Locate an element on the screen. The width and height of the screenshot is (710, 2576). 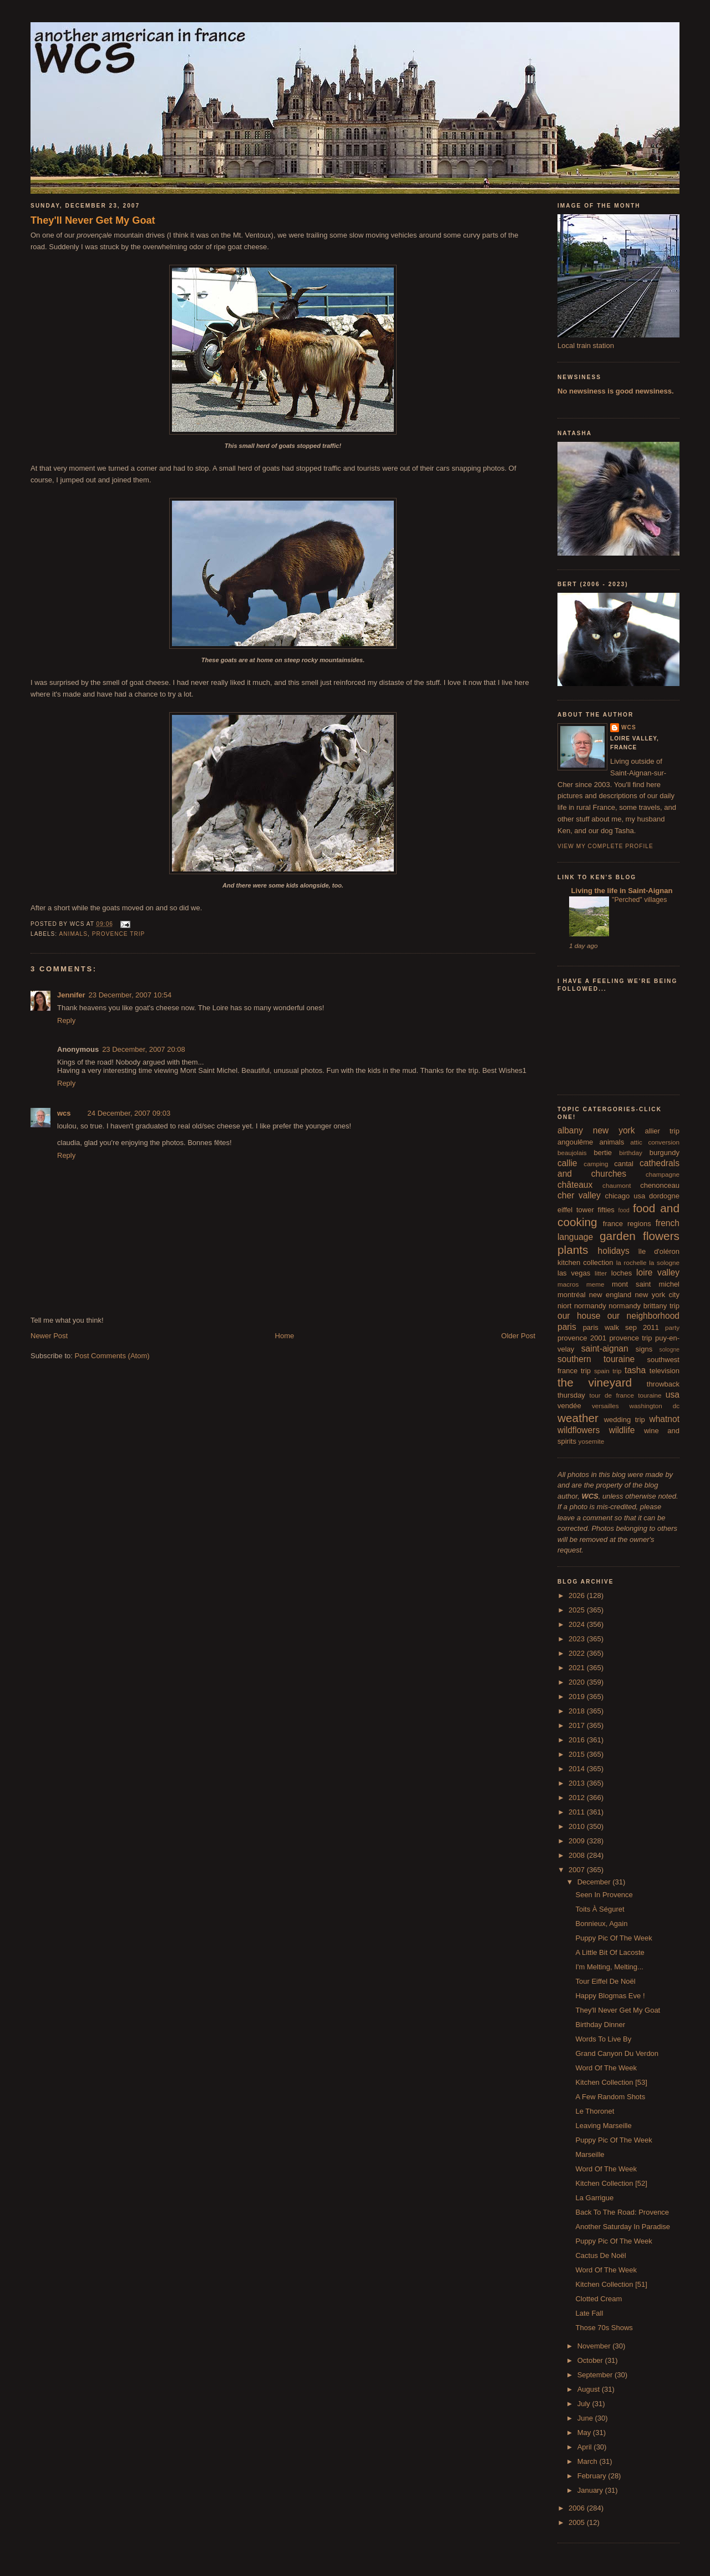
Back To The Road: Provence is located at coordinates (622, 2212).